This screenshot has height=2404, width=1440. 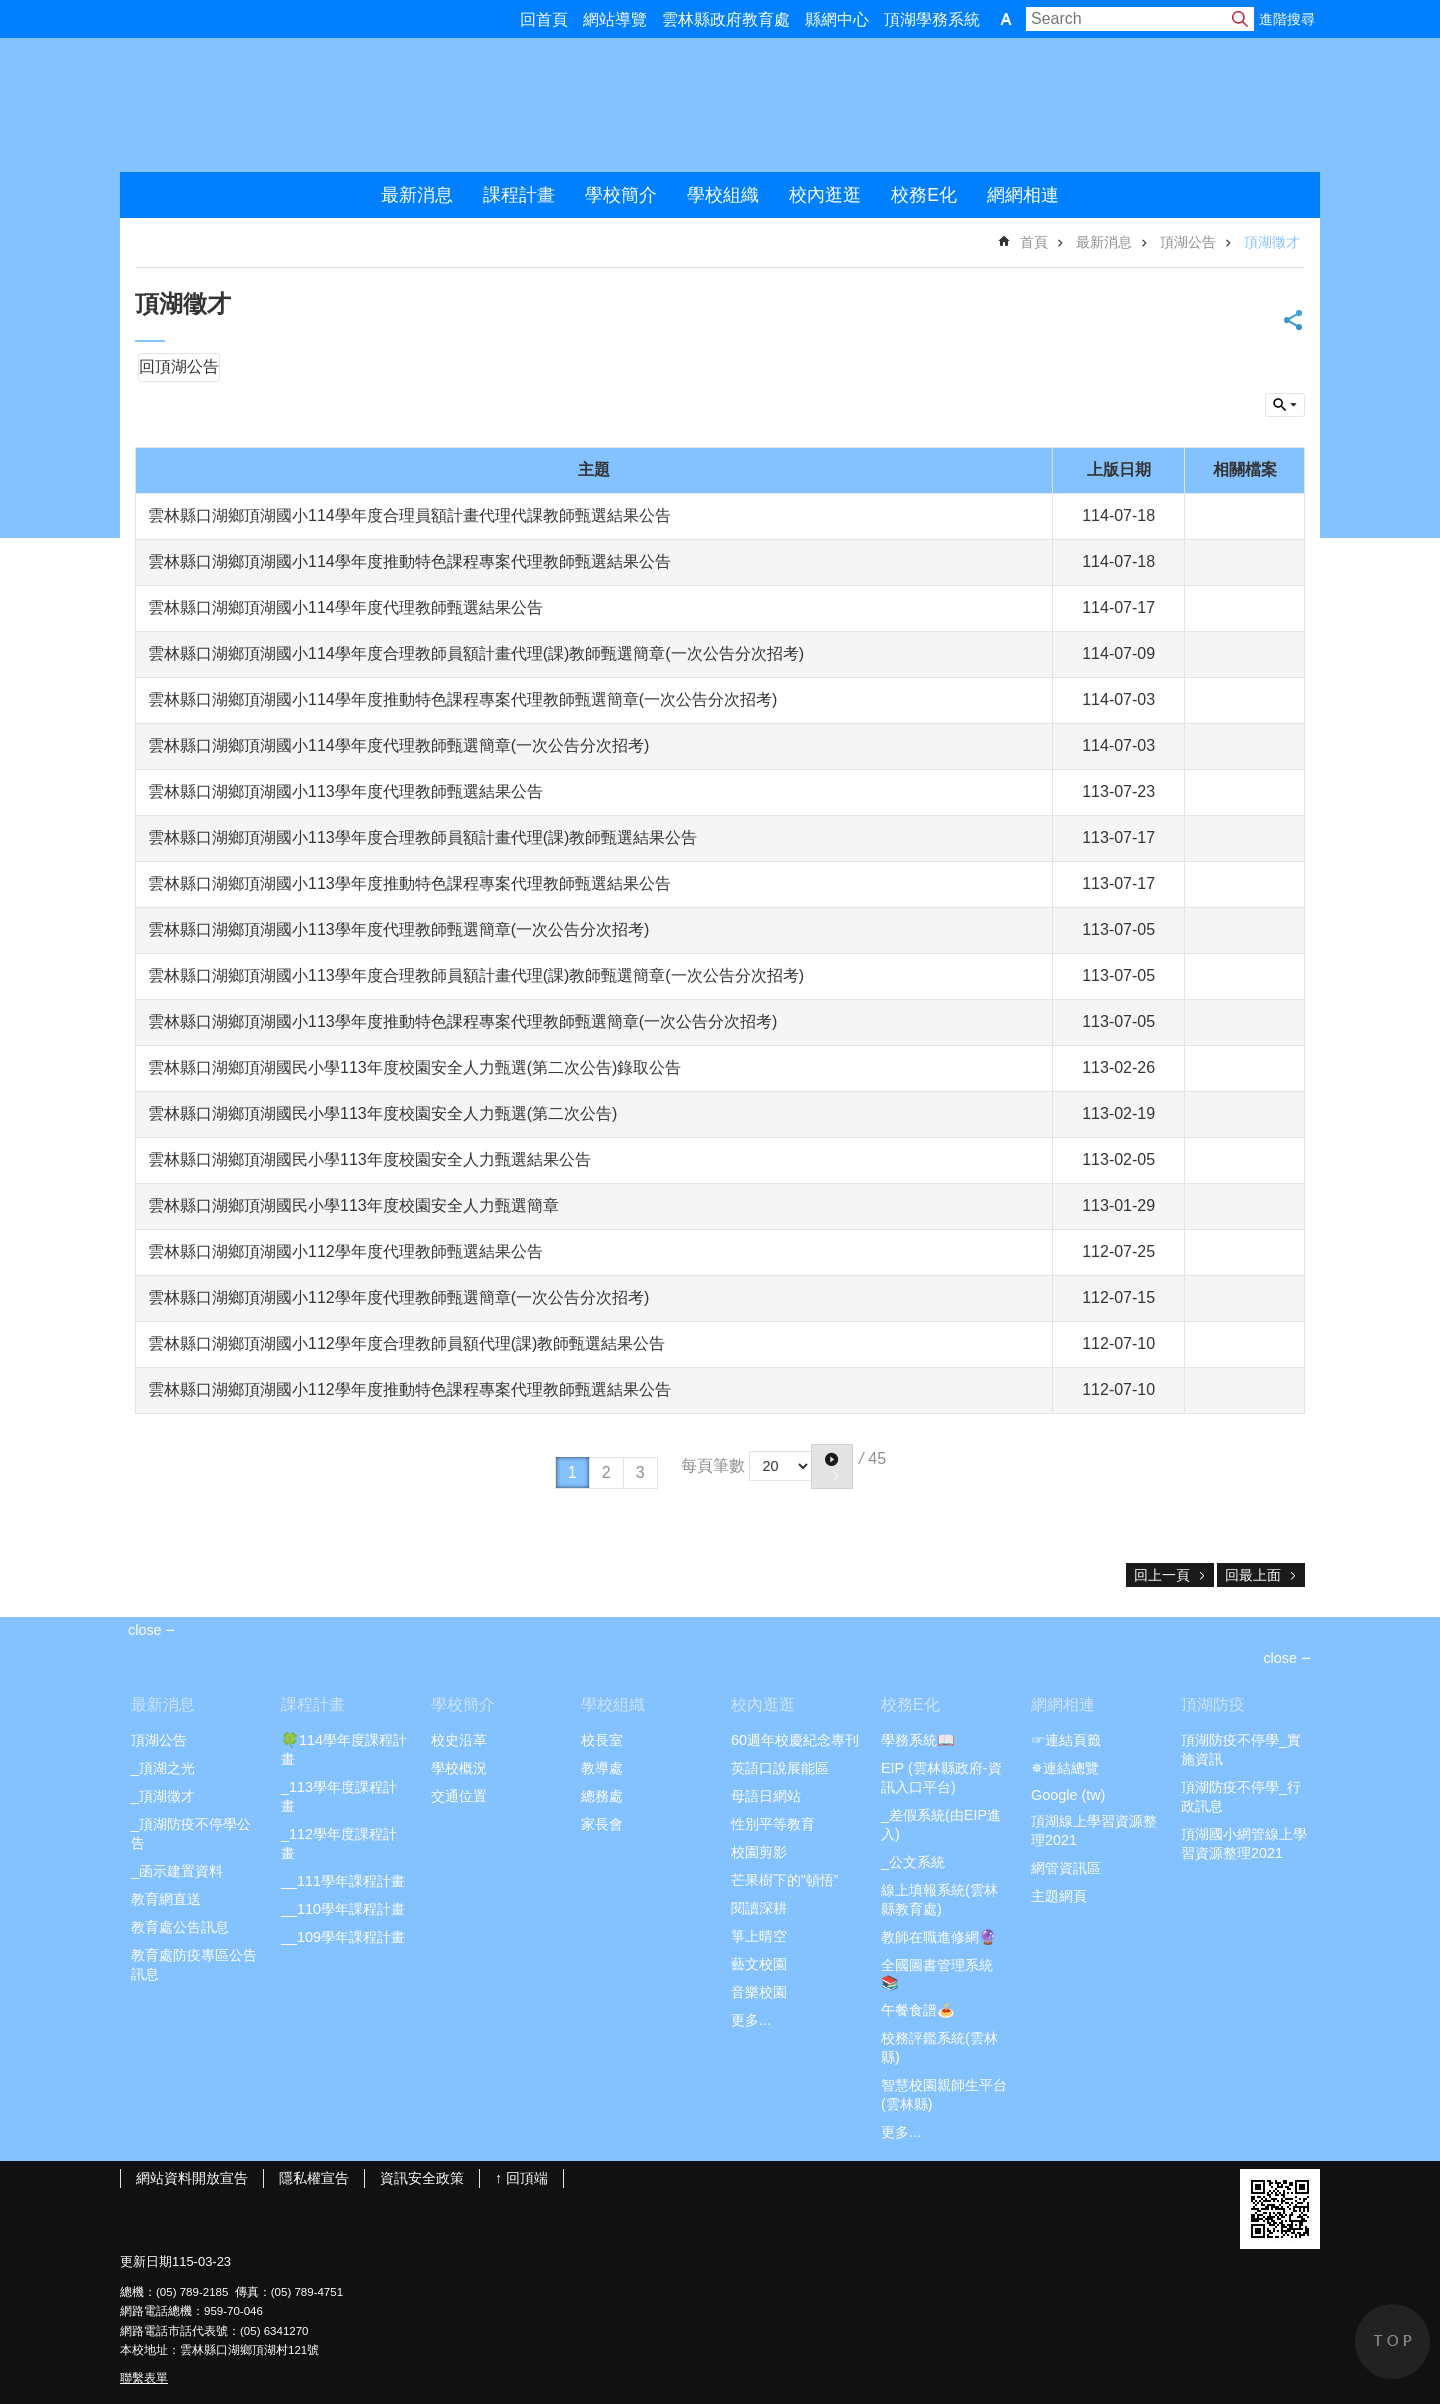 What do you see at coordinates (343, 1881) in the screenshot?
I see `__111學年課程計畫 [link]` at bounding box center [343, 1881].